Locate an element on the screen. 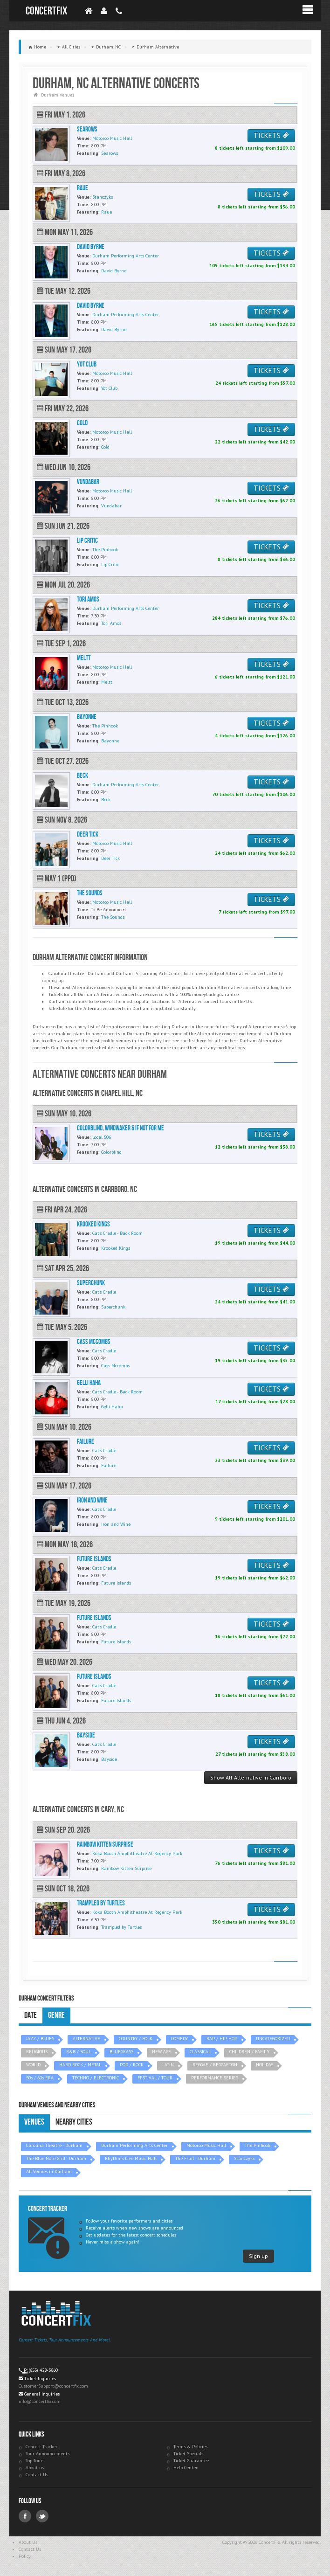 This screenshot has width=330, height=2576. CustomerSupport@concertfix.com is located at coordinates (53, 2386).